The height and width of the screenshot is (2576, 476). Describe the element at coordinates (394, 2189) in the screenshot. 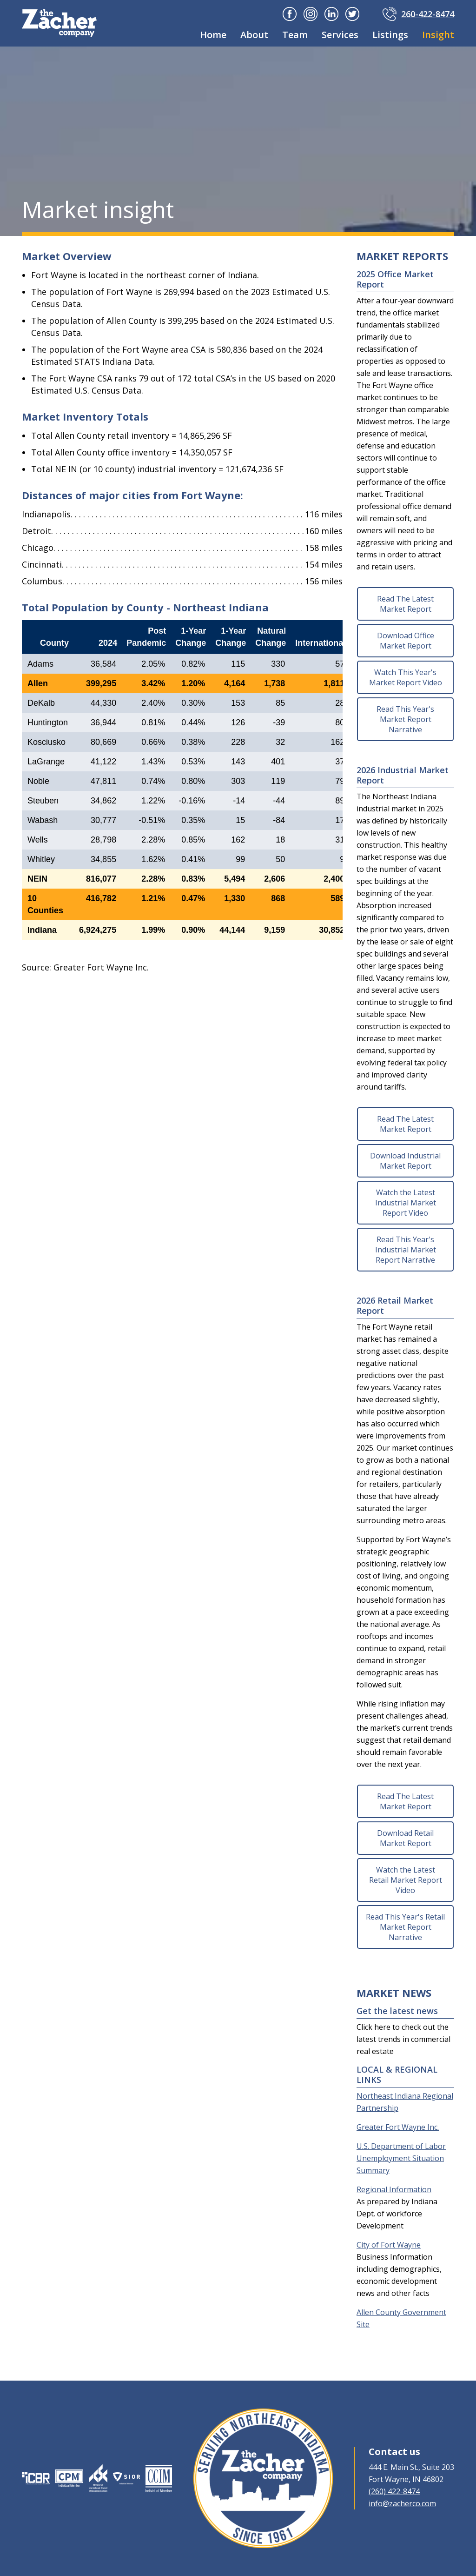

I see `Regional Information` at that location.